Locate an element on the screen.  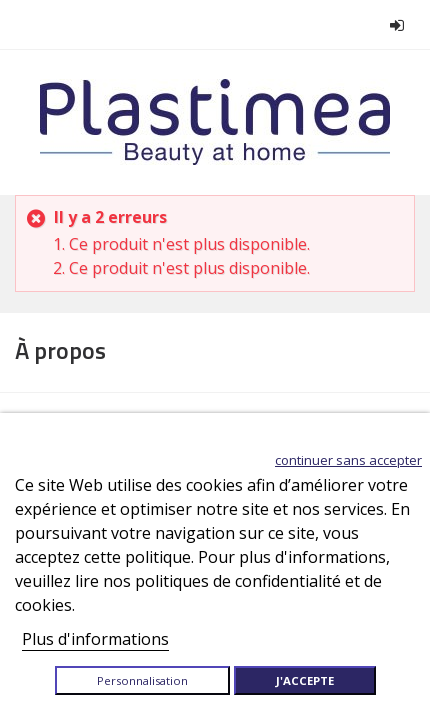
Continuer sans accepter is located at coordinates (348, 460).